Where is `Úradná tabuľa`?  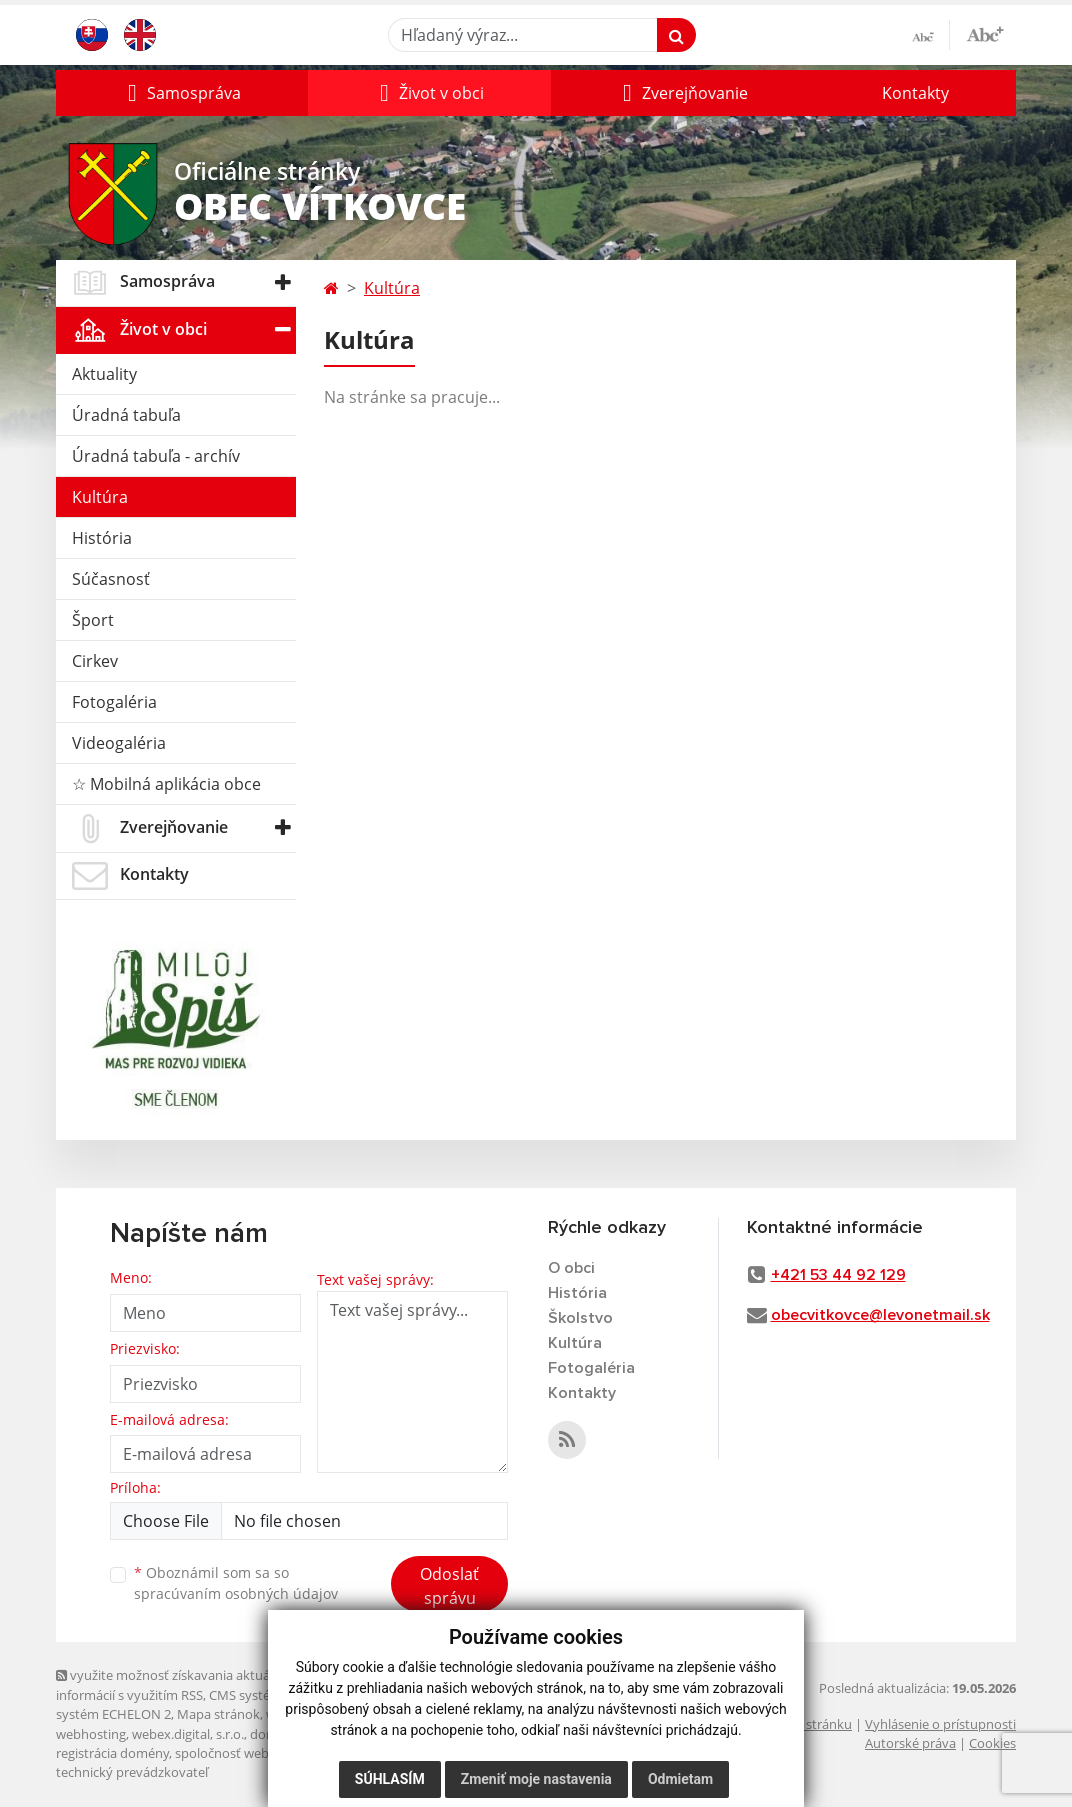 Úradná tabuľa is located at coordinates (126, 415).